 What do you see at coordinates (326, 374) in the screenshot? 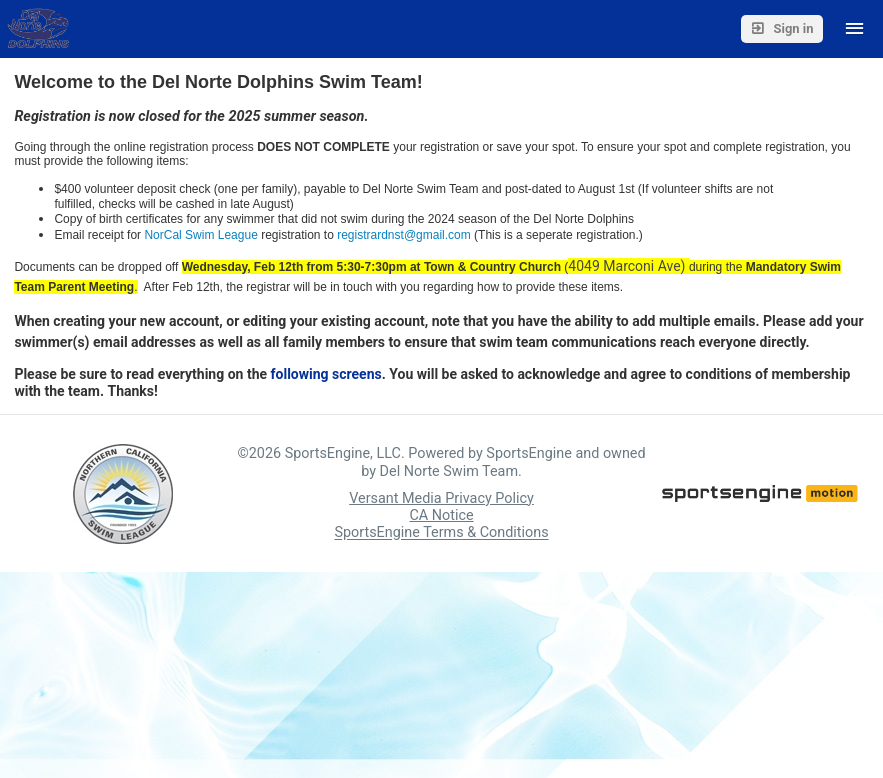
I see `following screens` at bounding box center [326, 374].